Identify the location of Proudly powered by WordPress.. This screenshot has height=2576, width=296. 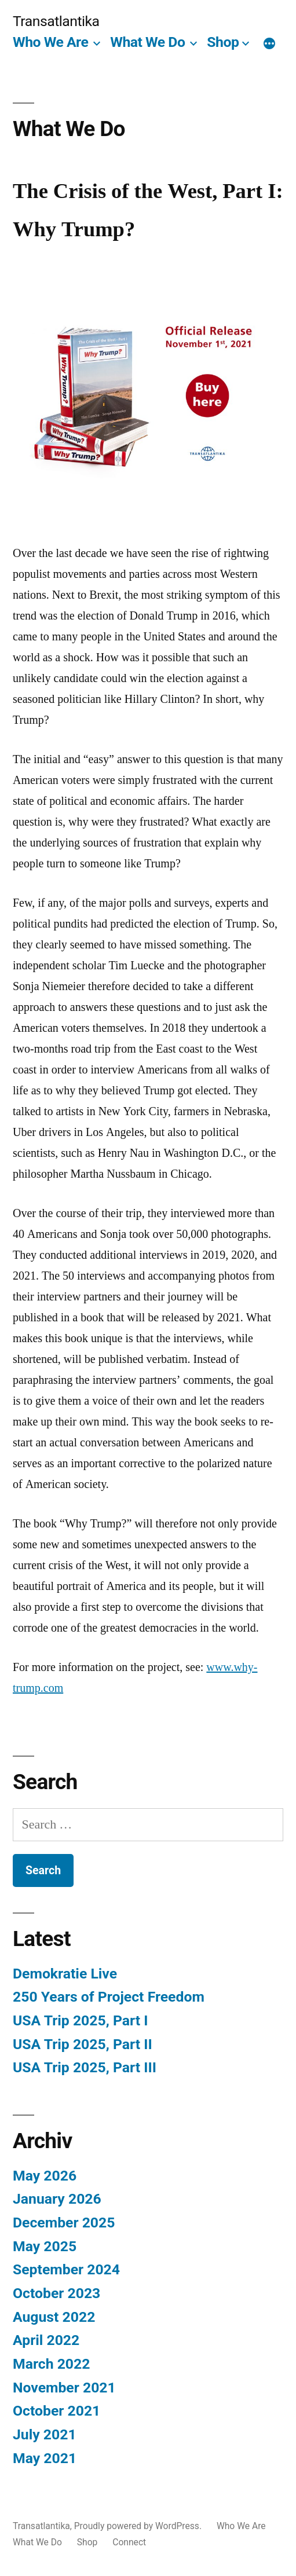
(139, 2525).